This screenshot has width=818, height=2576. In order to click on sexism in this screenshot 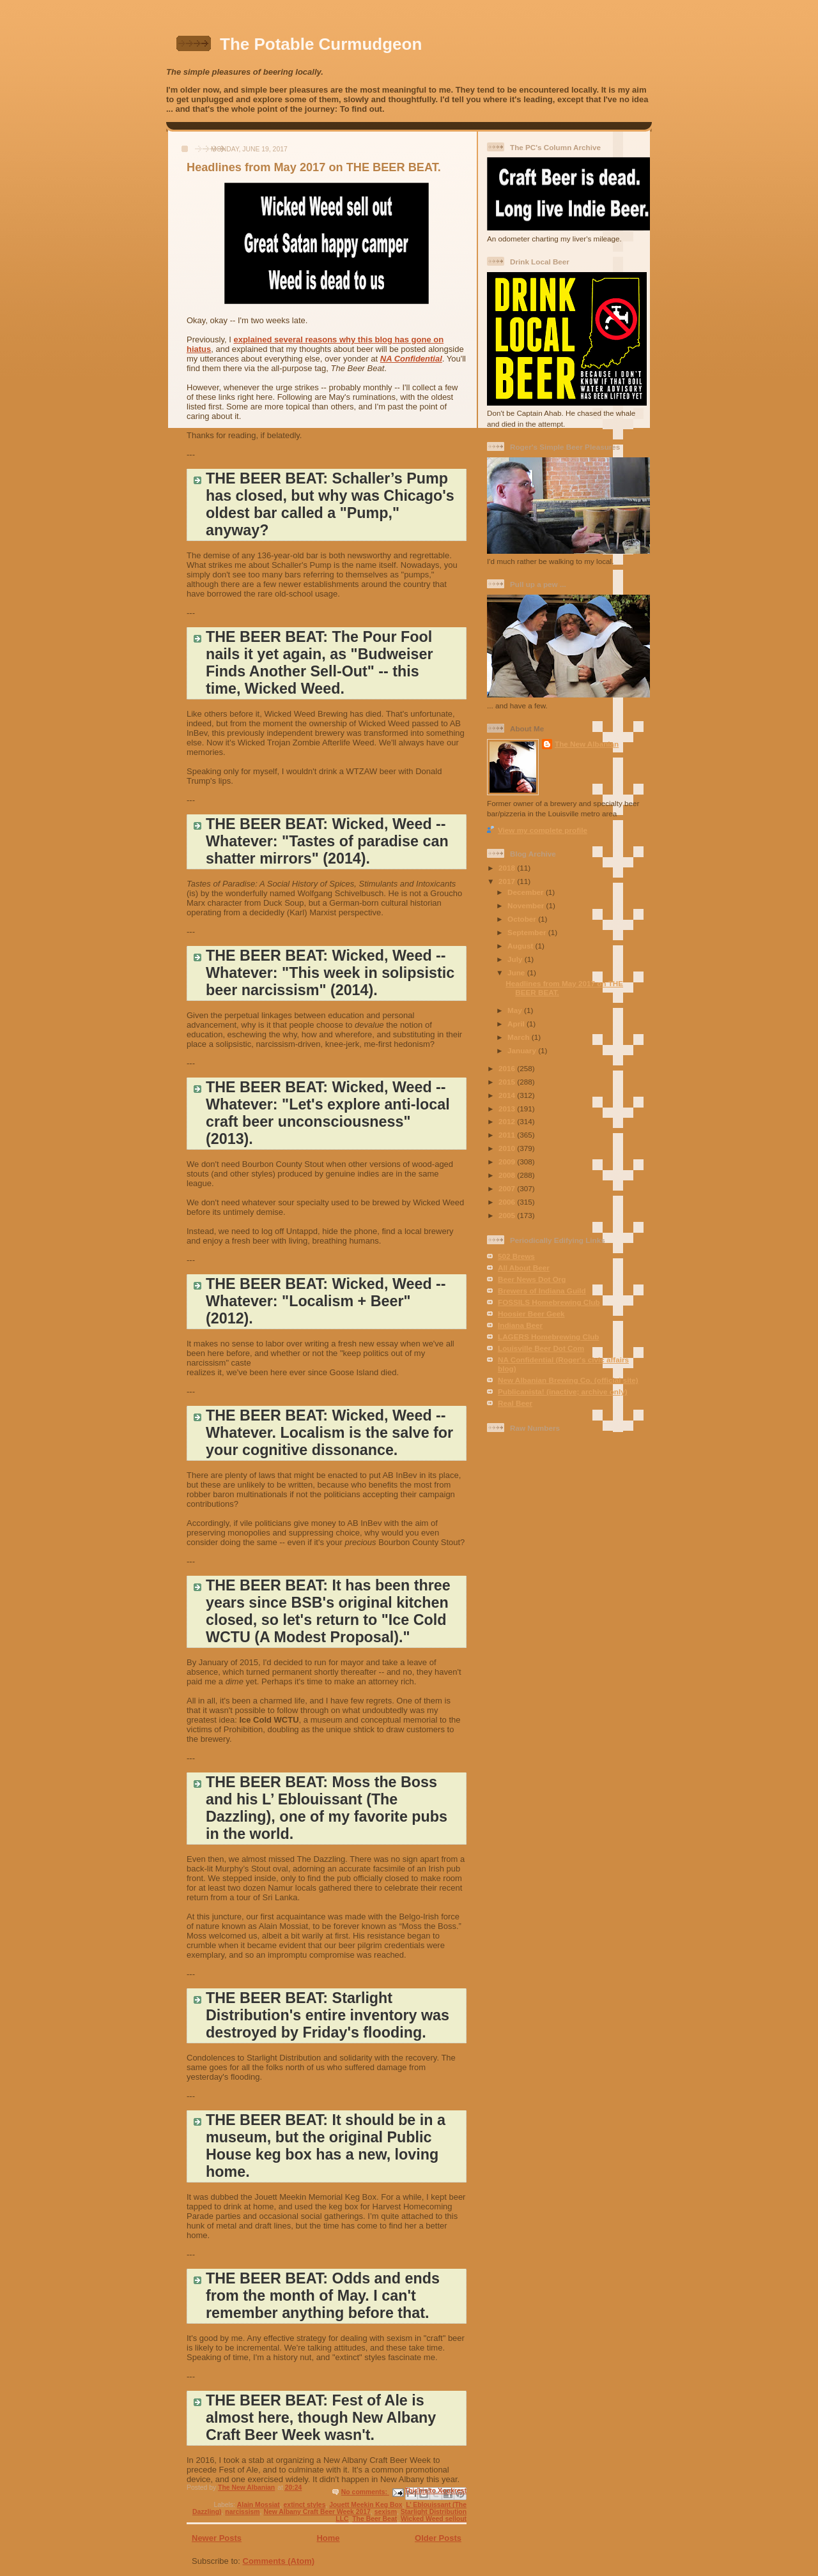, I will do `click(385, 2511)`.